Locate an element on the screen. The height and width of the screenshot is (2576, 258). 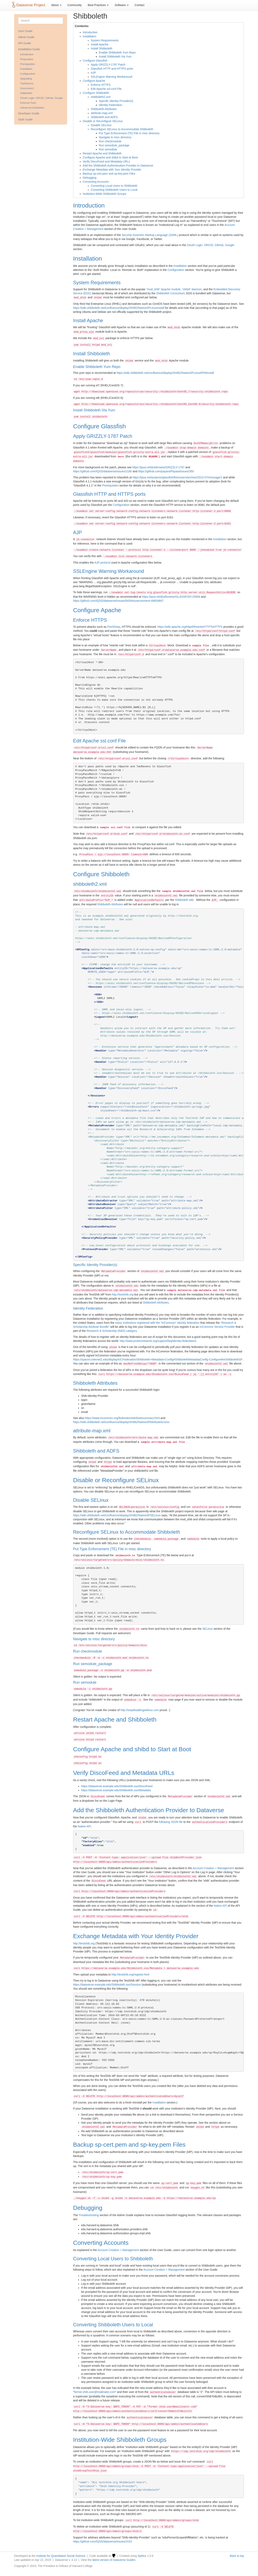
Disable SELinux is located at coordinates (101, 125).